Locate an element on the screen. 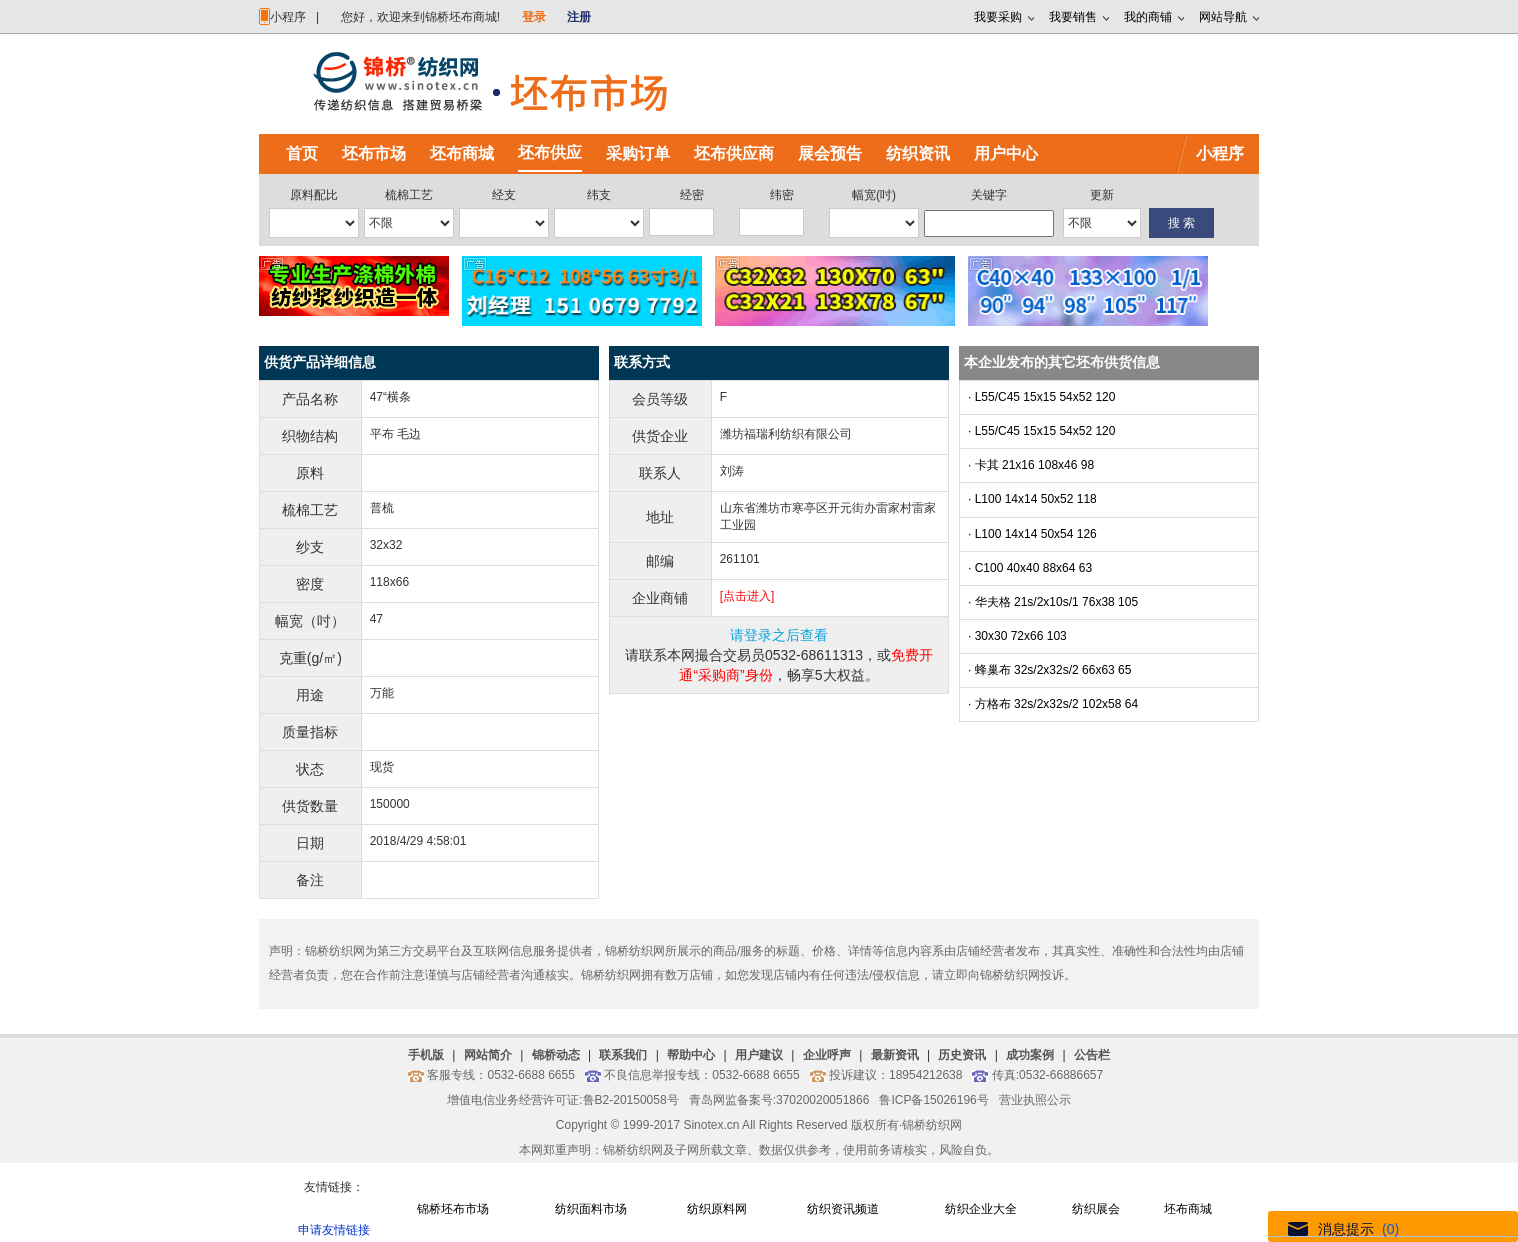 The height and width of the screenshot is (1242, 1518). 纺织展会 is located at coordinates (1096, 1209).